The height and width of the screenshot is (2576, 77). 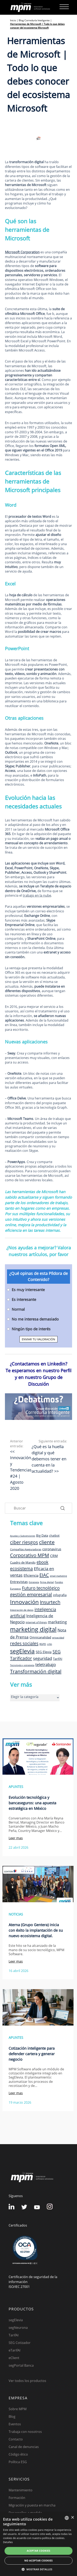 What do you see at coordinates (34, 1582) in the screenshot?
I see `Estrategia [Estrategia (7 elementos)]` at bounding box center [34, 1582].